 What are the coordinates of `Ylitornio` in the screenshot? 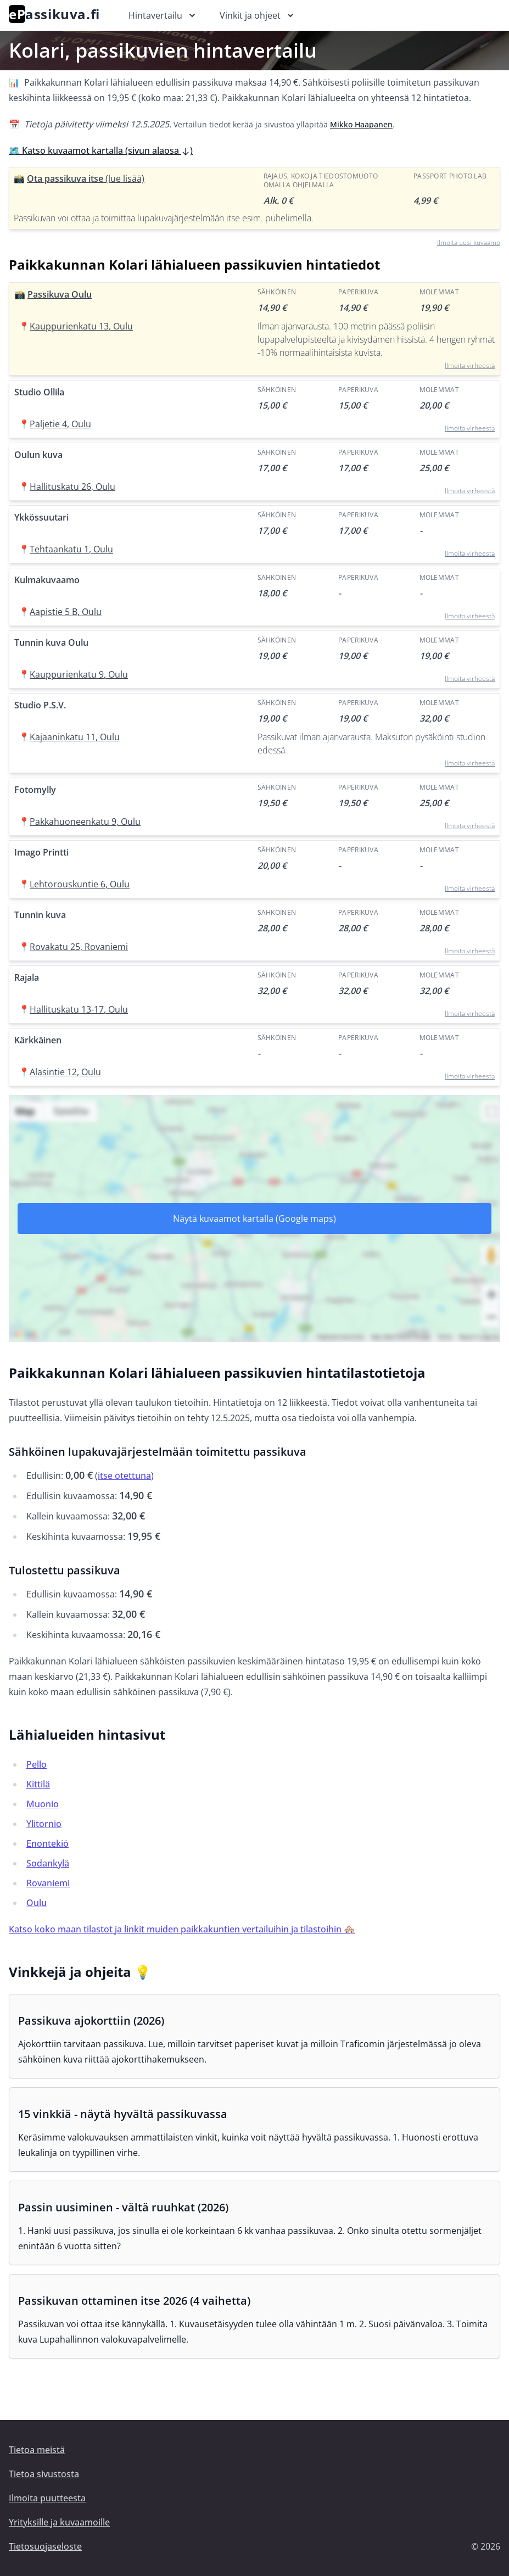 It's located at (43, 1824).